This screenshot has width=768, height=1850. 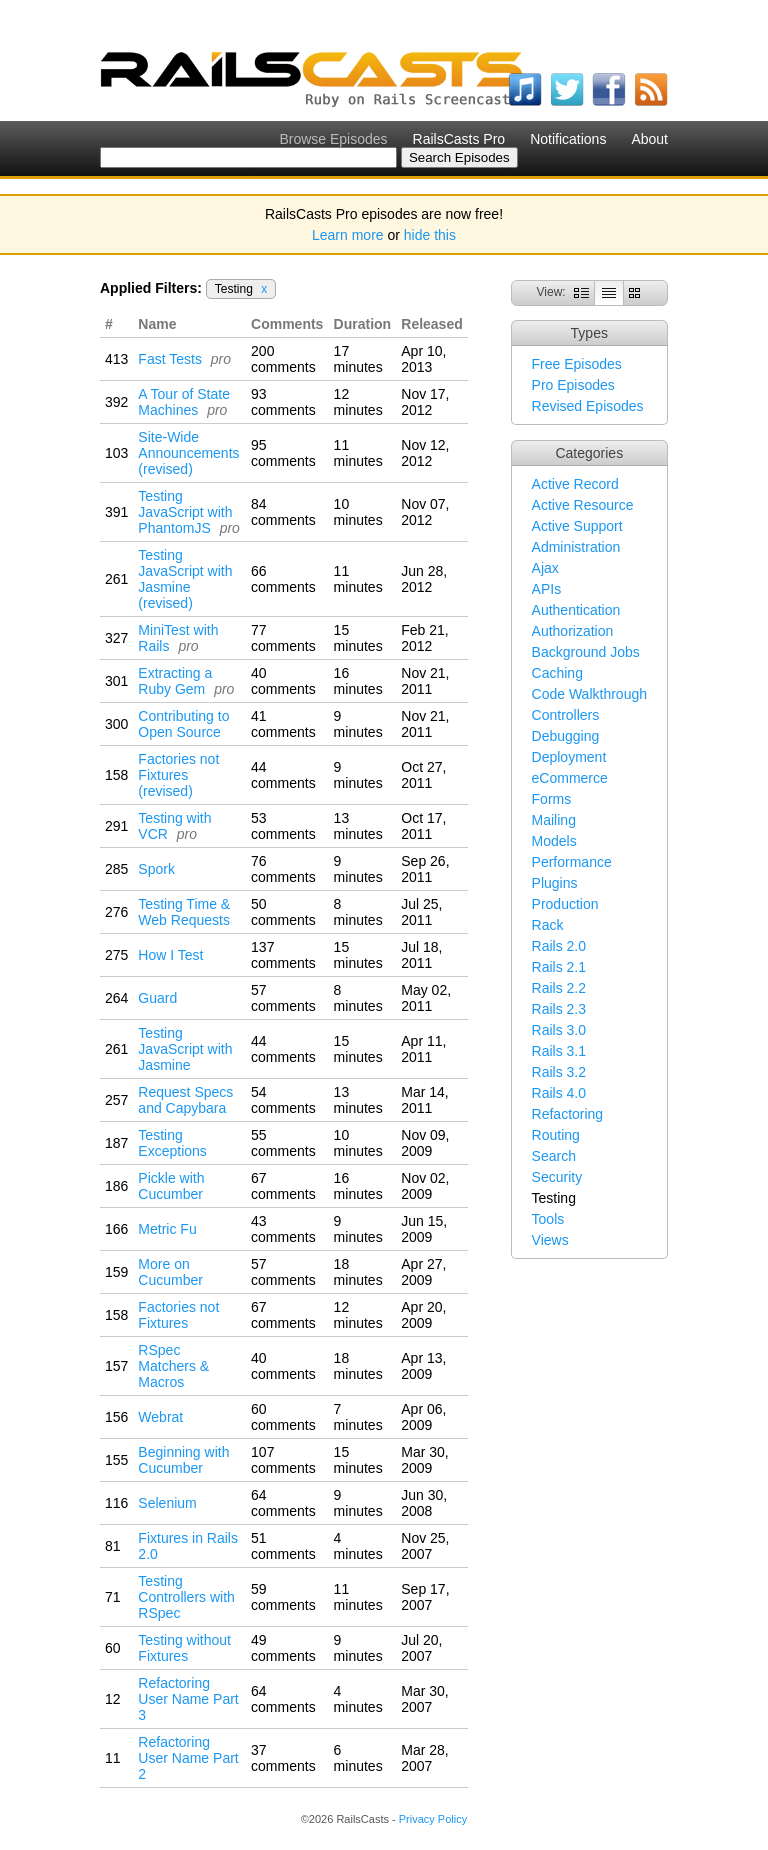 I want to click on 93 comments, so click(x=283, y=402).